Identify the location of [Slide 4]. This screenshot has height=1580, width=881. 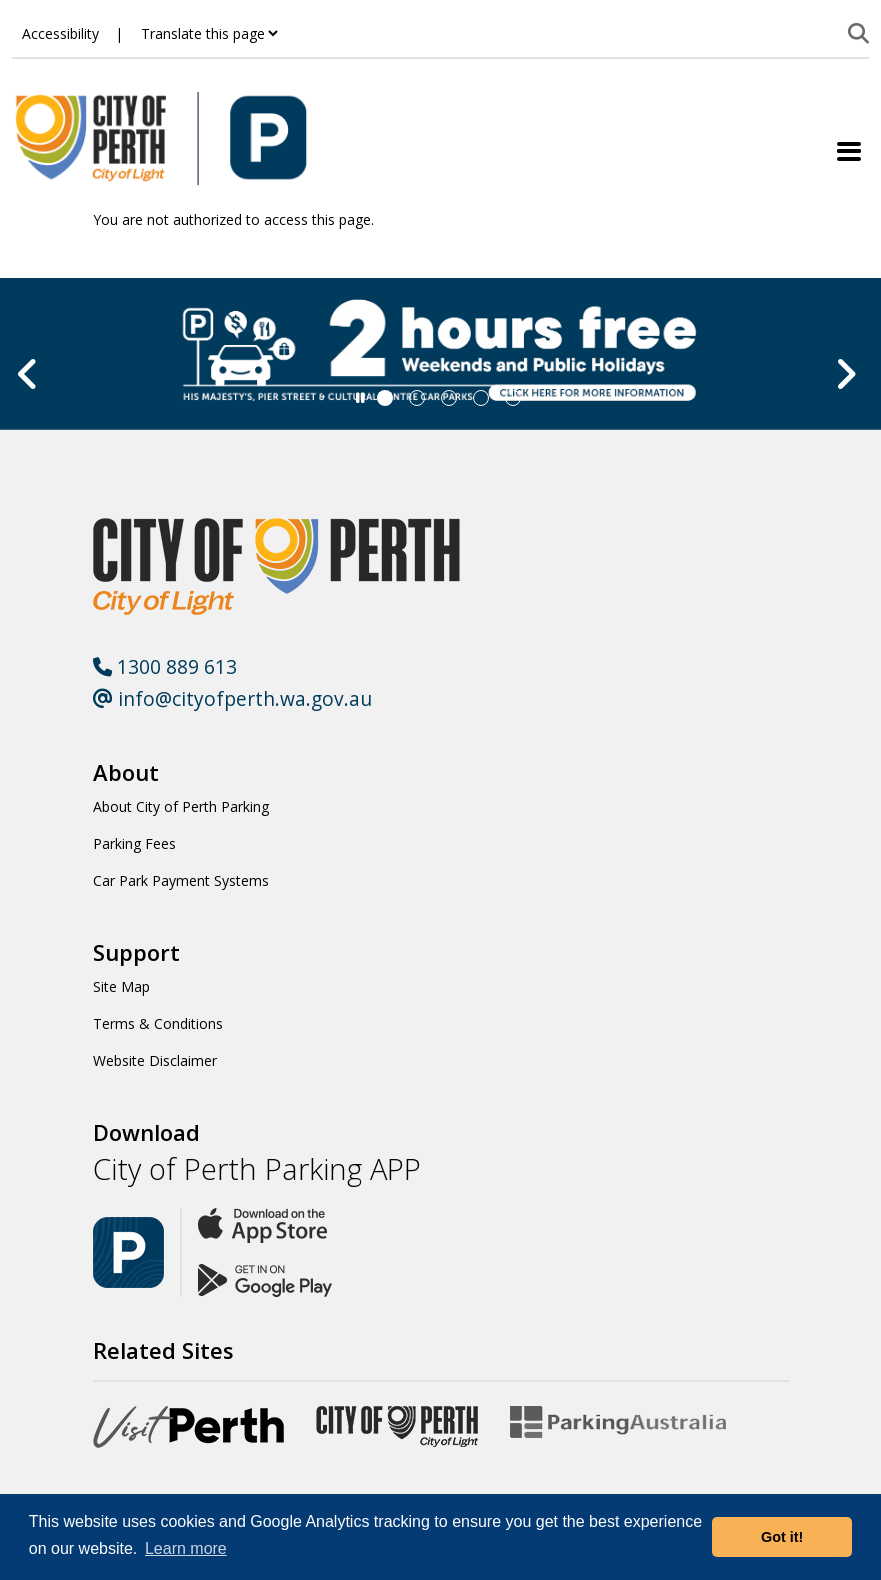
(513, 398).